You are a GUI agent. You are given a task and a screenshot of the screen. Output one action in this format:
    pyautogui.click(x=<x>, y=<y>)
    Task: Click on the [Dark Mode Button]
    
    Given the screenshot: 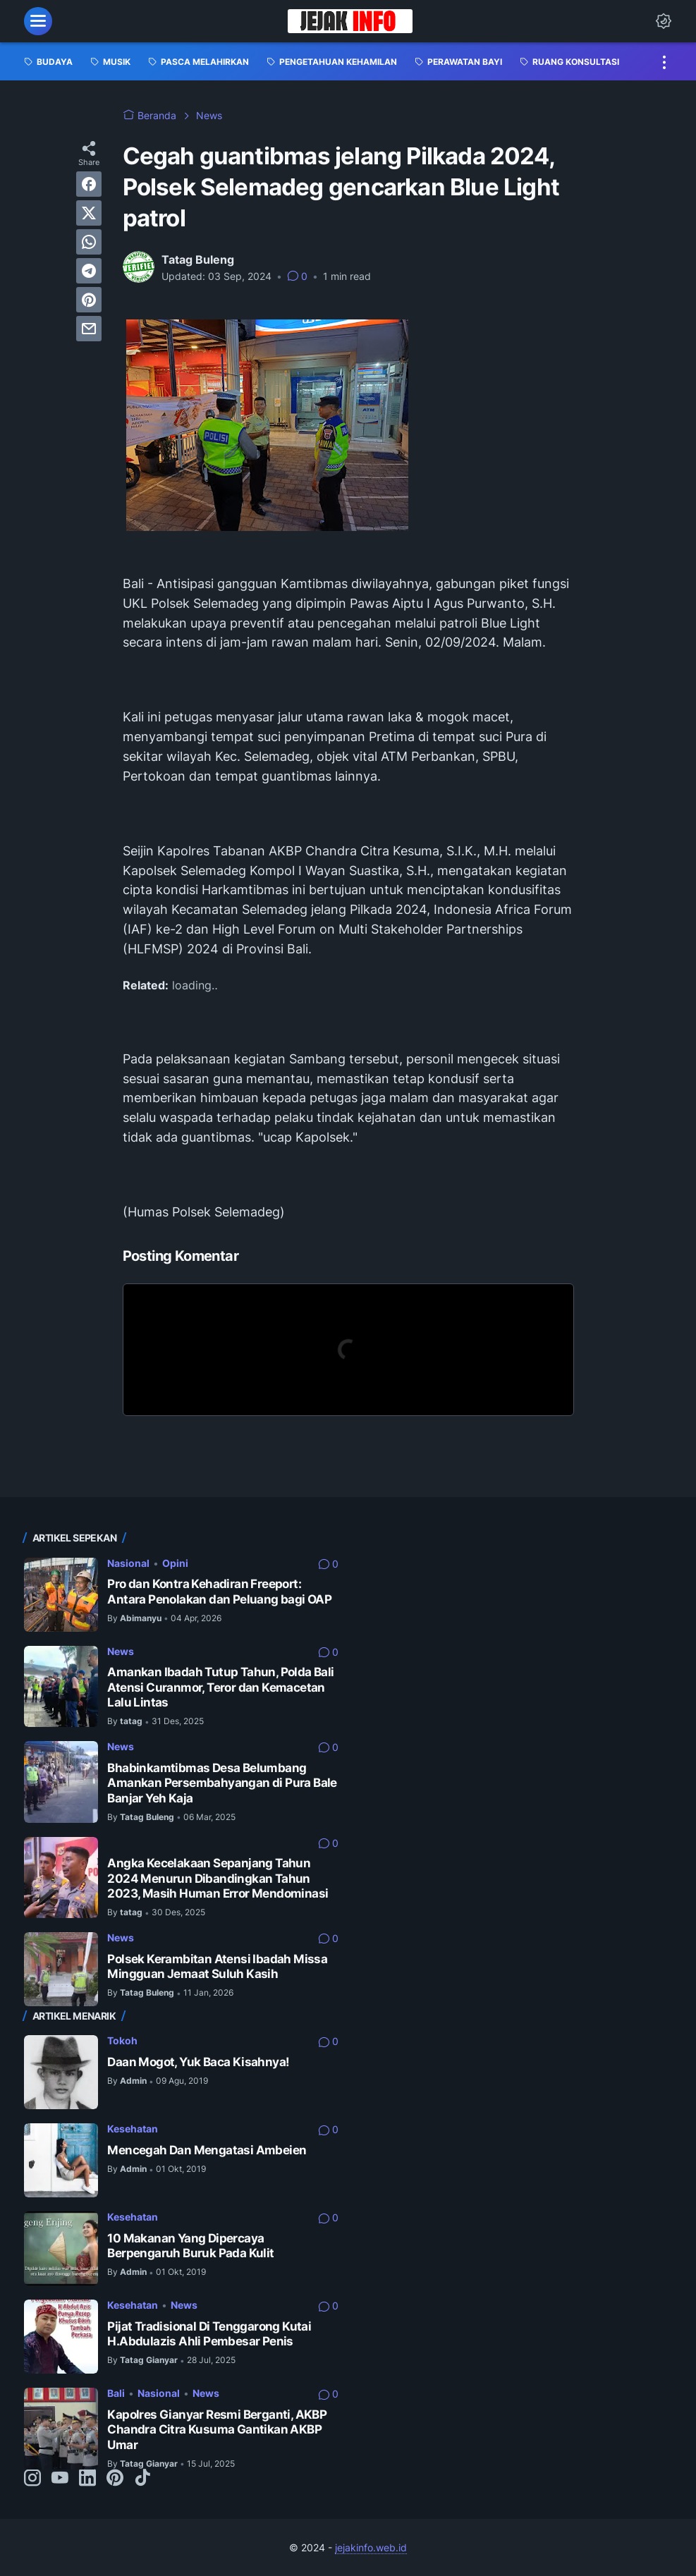 What is the action you would take?
    pyautogui.click(x=663, y=21)
    